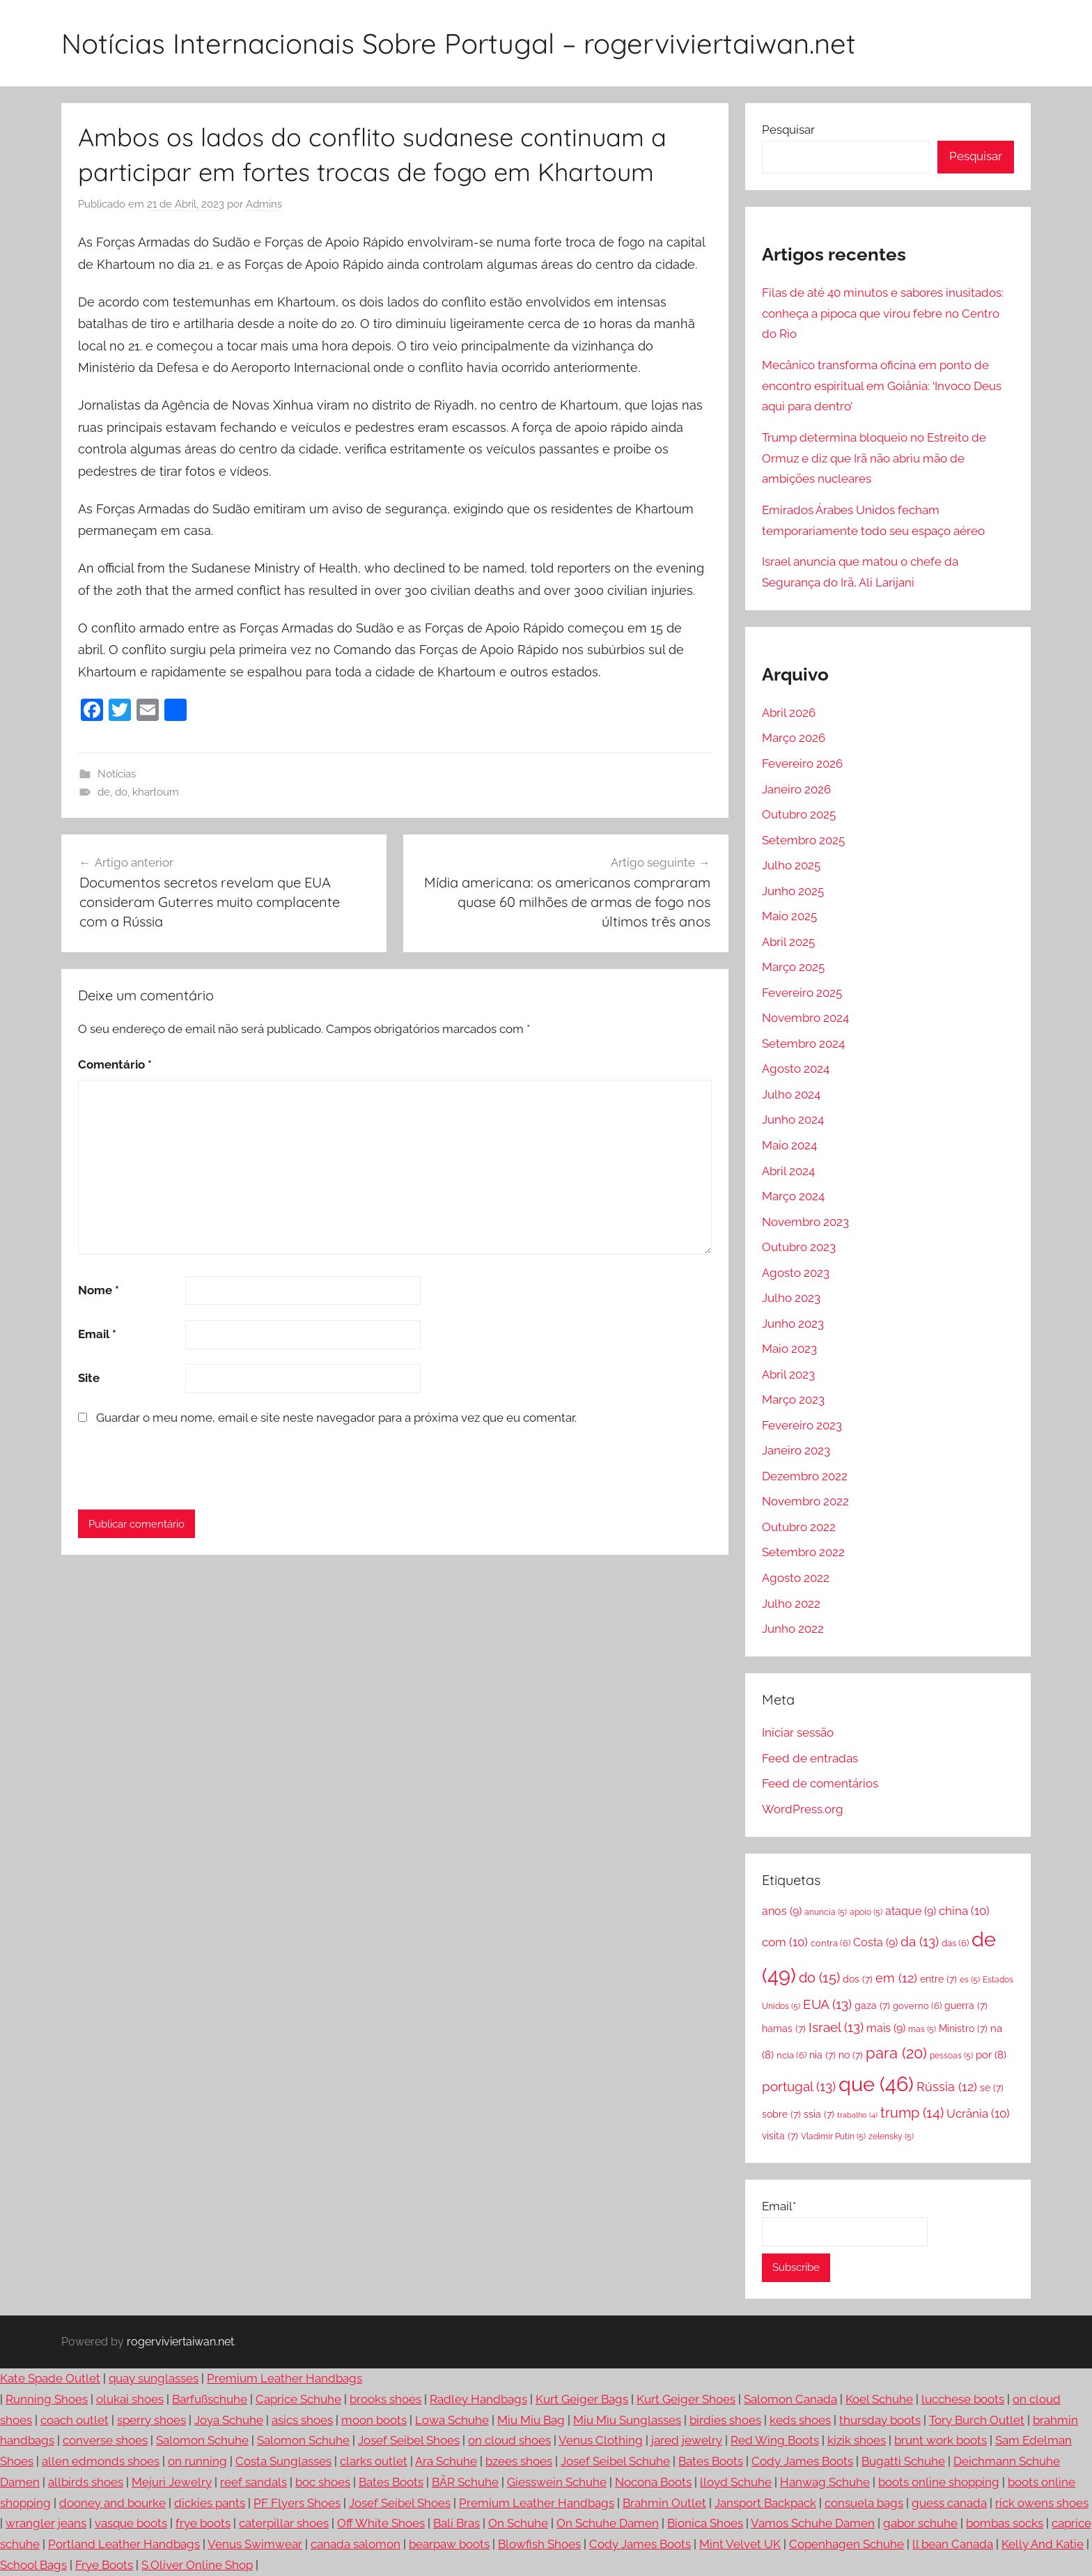 The image size is (1092, 2576). I want to click on coach outlet, so click(74, 2420).